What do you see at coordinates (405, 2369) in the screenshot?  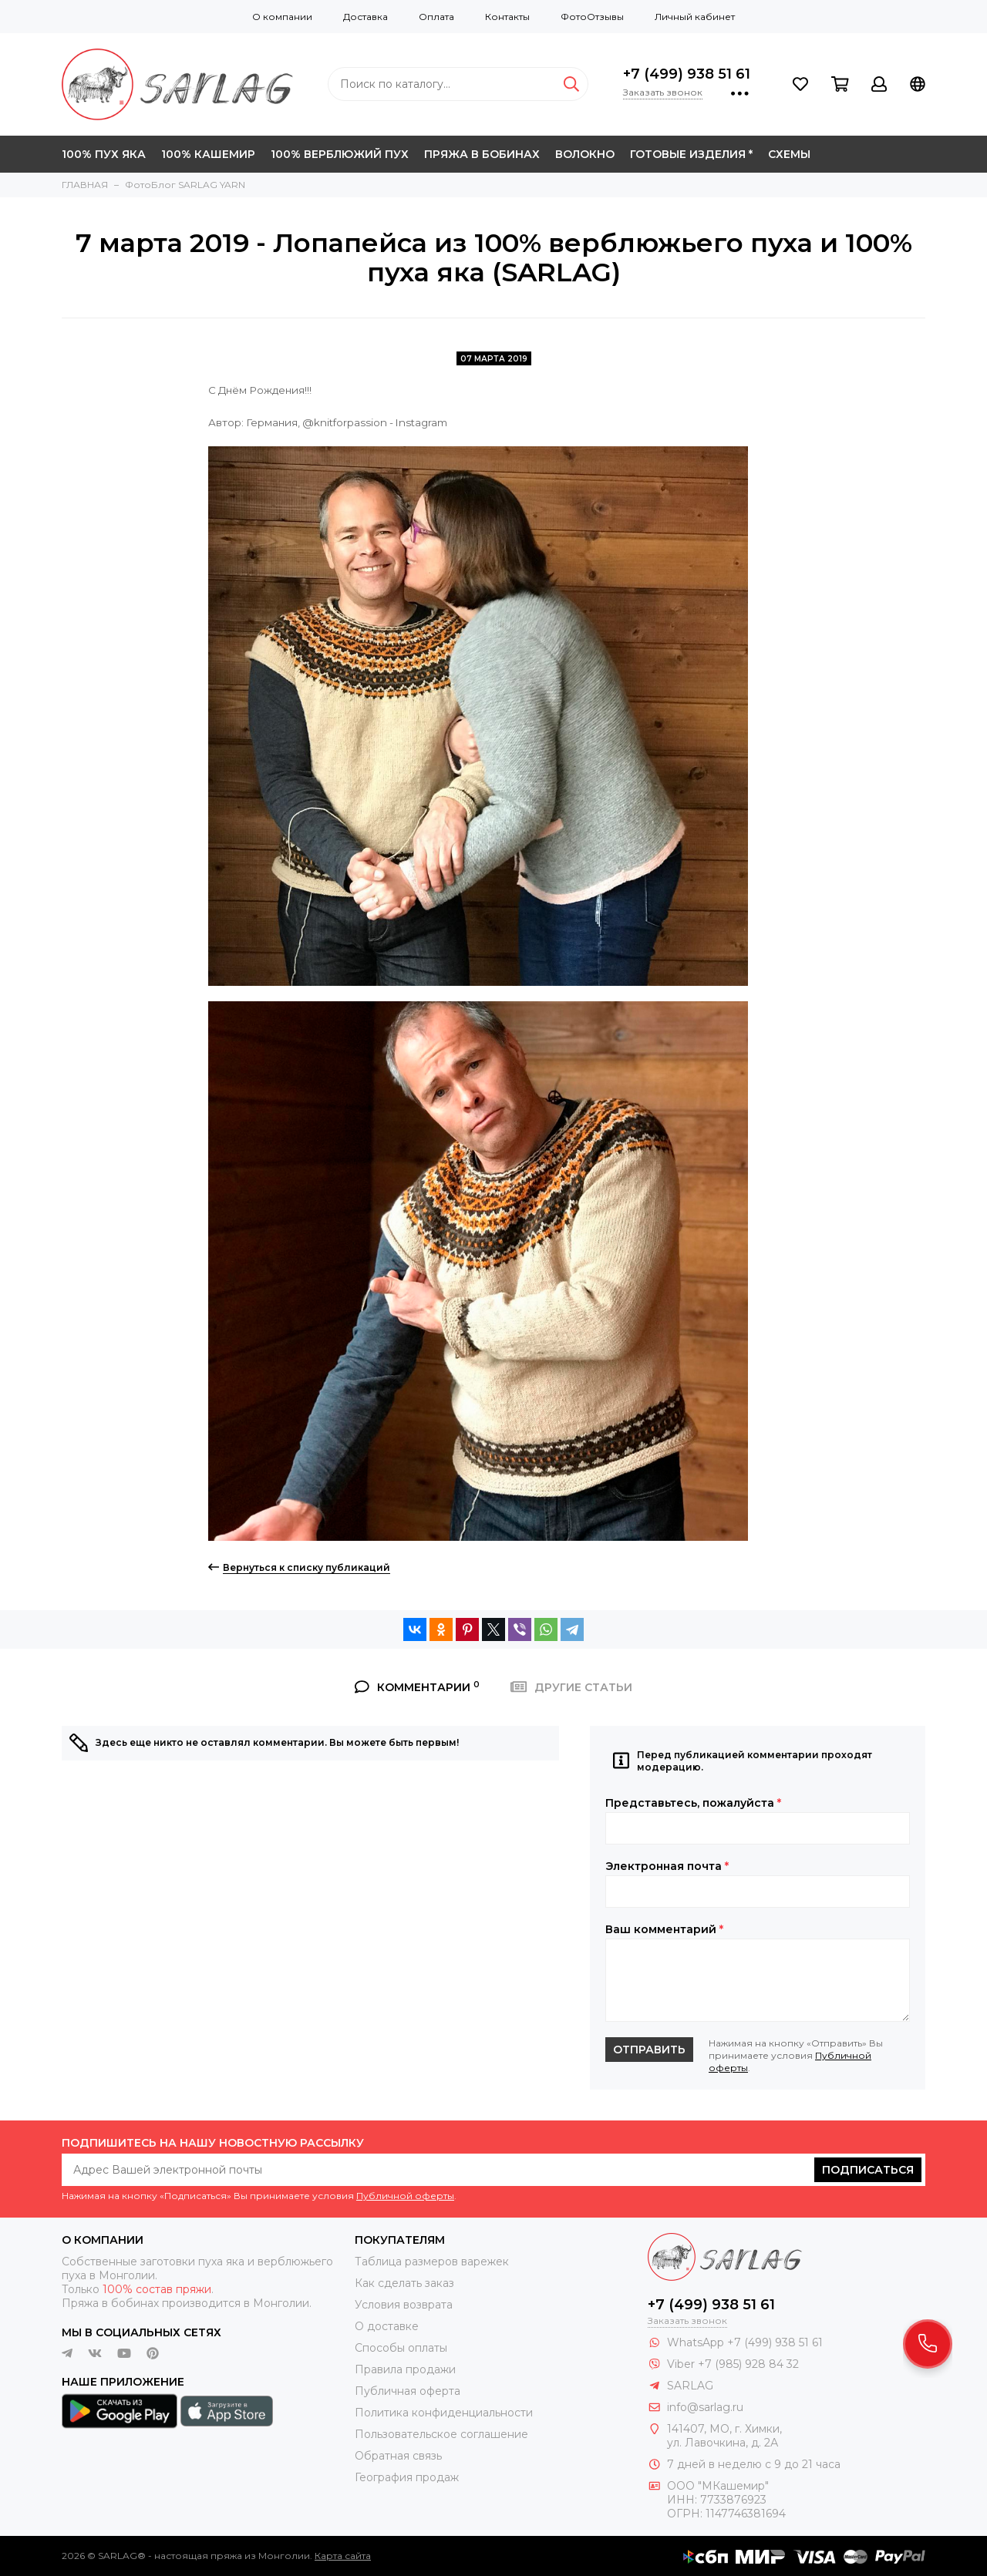 I see `Правила продажи` at bounding box center [405, 2369].